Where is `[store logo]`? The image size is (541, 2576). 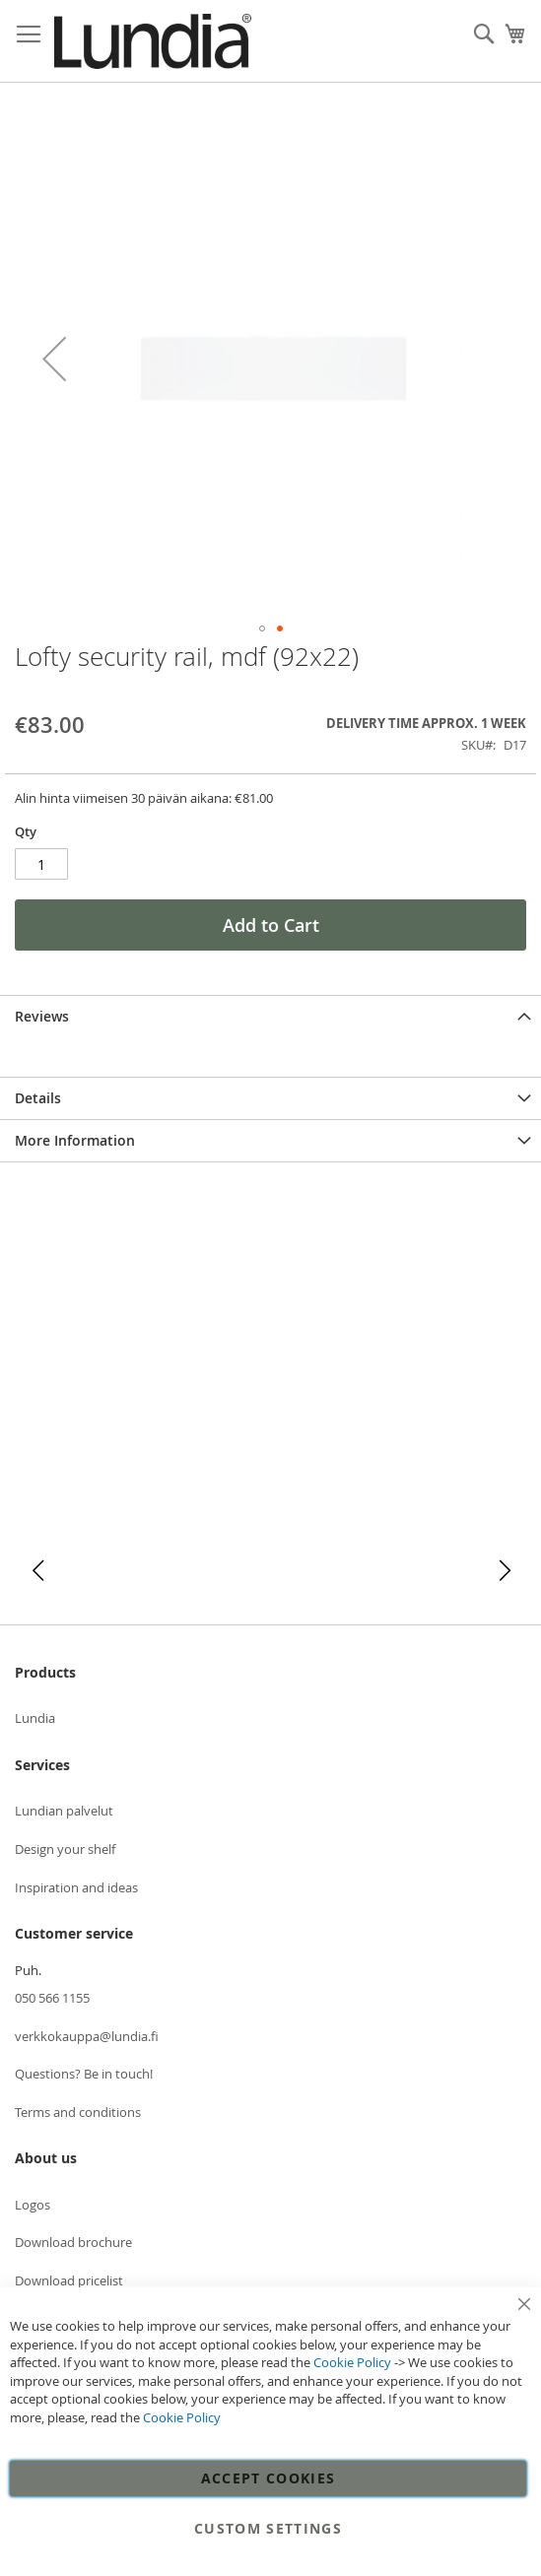 [store logo] is located at coordinates (152, 41).